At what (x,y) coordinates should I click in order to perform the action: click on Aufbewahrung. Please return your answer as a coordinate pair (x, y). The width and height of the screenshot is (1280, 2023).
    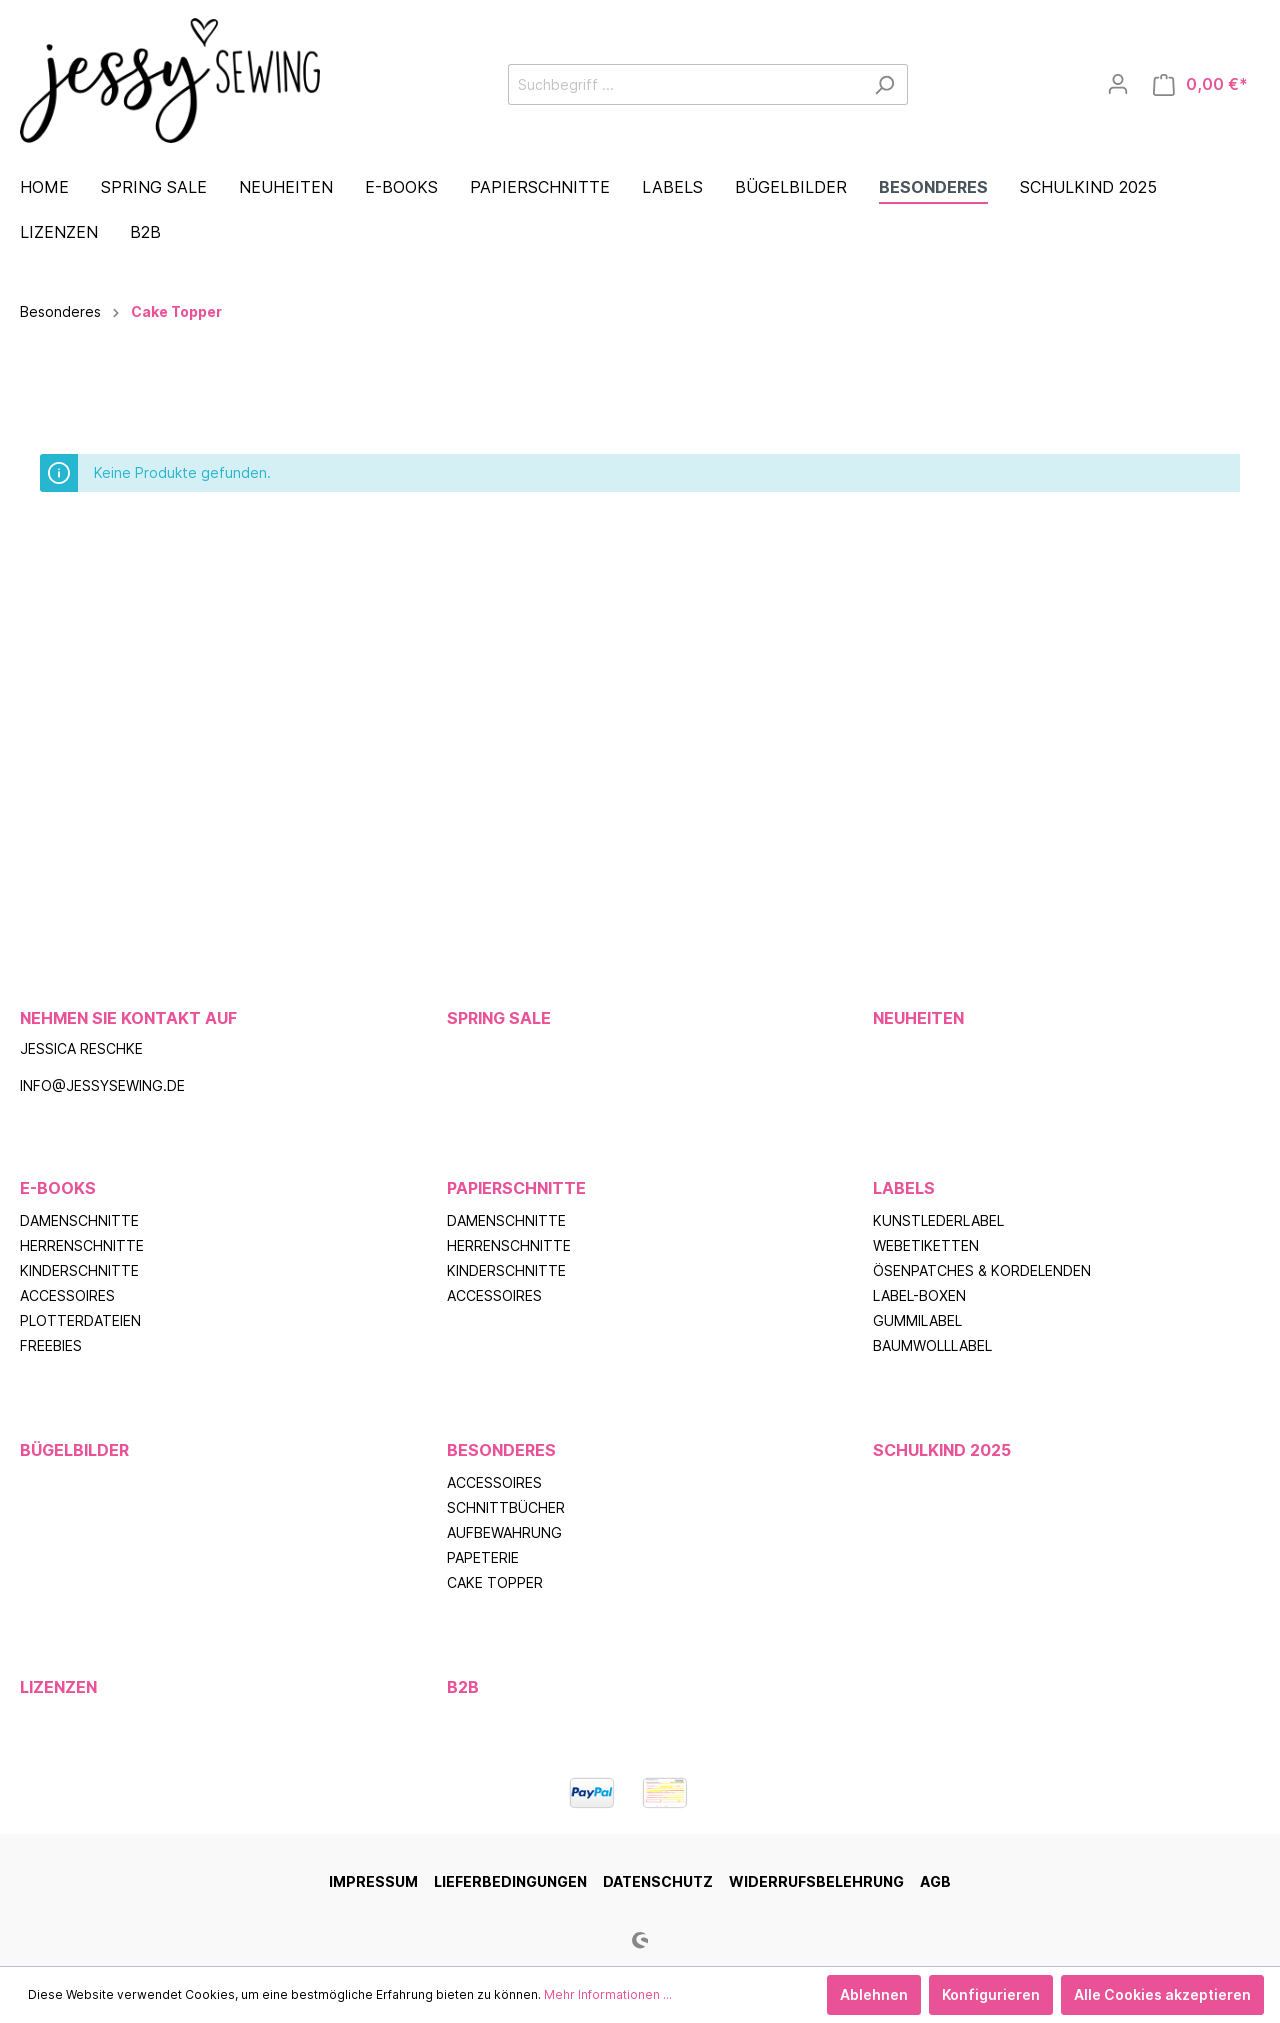
    Looking at the image, I should click on (504, 1532).